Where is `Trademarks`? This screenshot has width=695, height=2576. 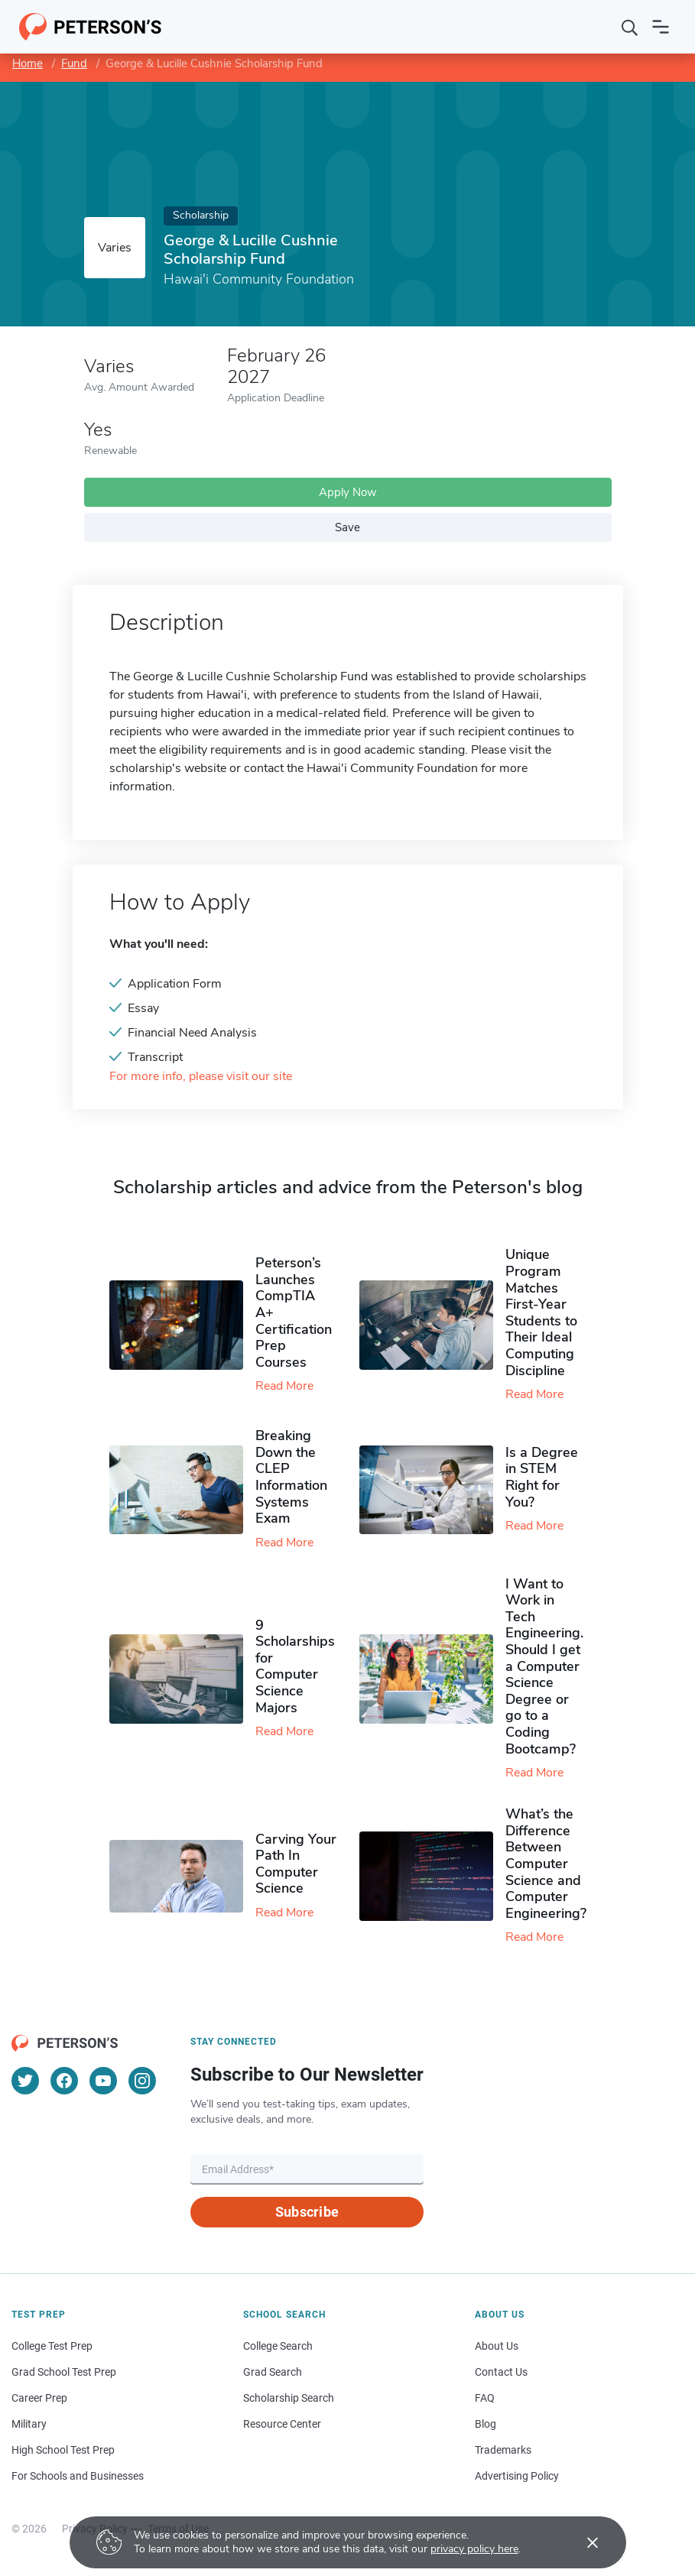
Trademarks is located at coordinates (503, 2450).